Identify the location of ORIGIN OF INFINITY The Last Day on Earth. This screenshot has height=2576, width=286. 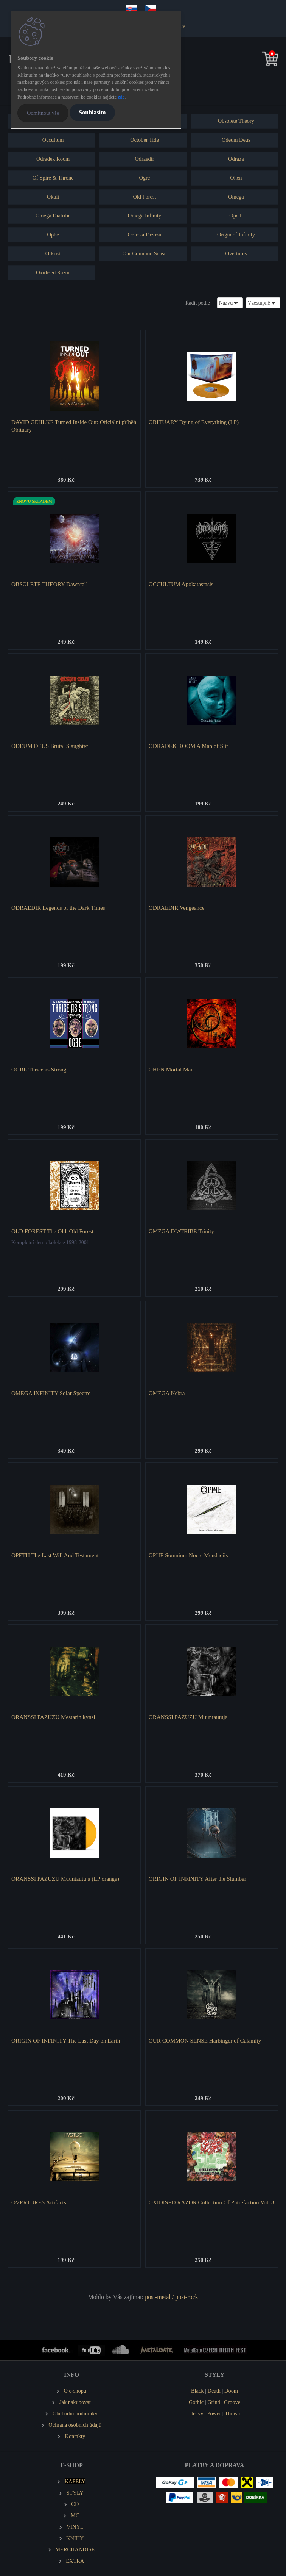
(65, 2040).